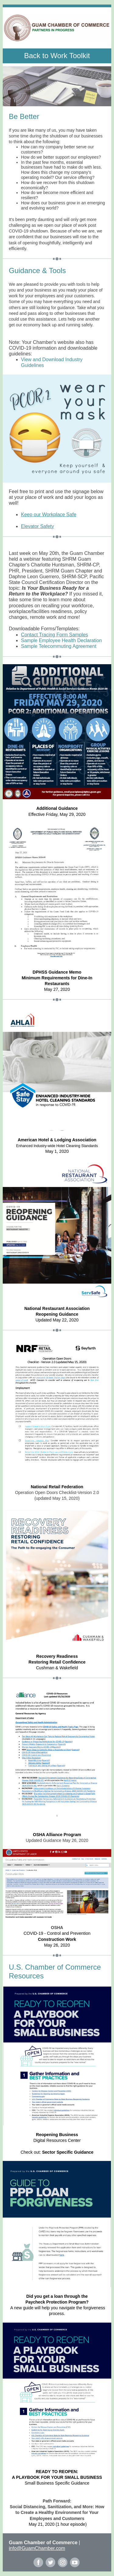 The height and width of the screenshot is (2576, 114). What do you see at coordinates (57, 2134) in the screenshot?
I see `Reopening Business` at bounding box center [57, 2134].